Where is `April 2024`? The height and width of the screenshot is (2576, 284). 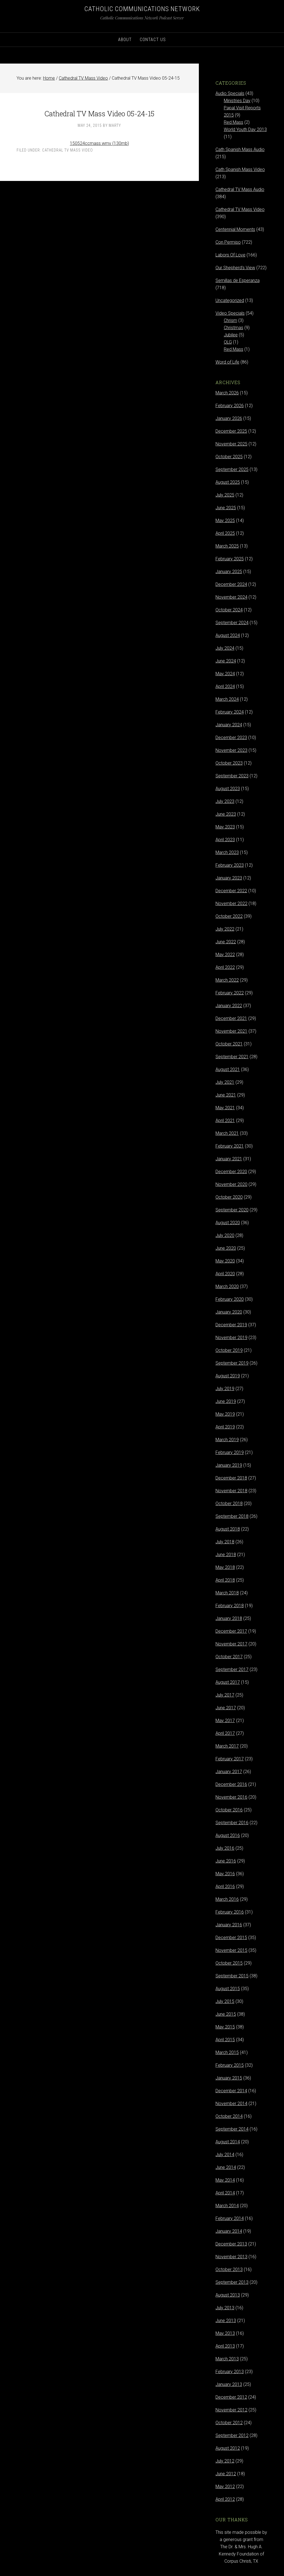
April 2024 is located at coordinates (225, 686).